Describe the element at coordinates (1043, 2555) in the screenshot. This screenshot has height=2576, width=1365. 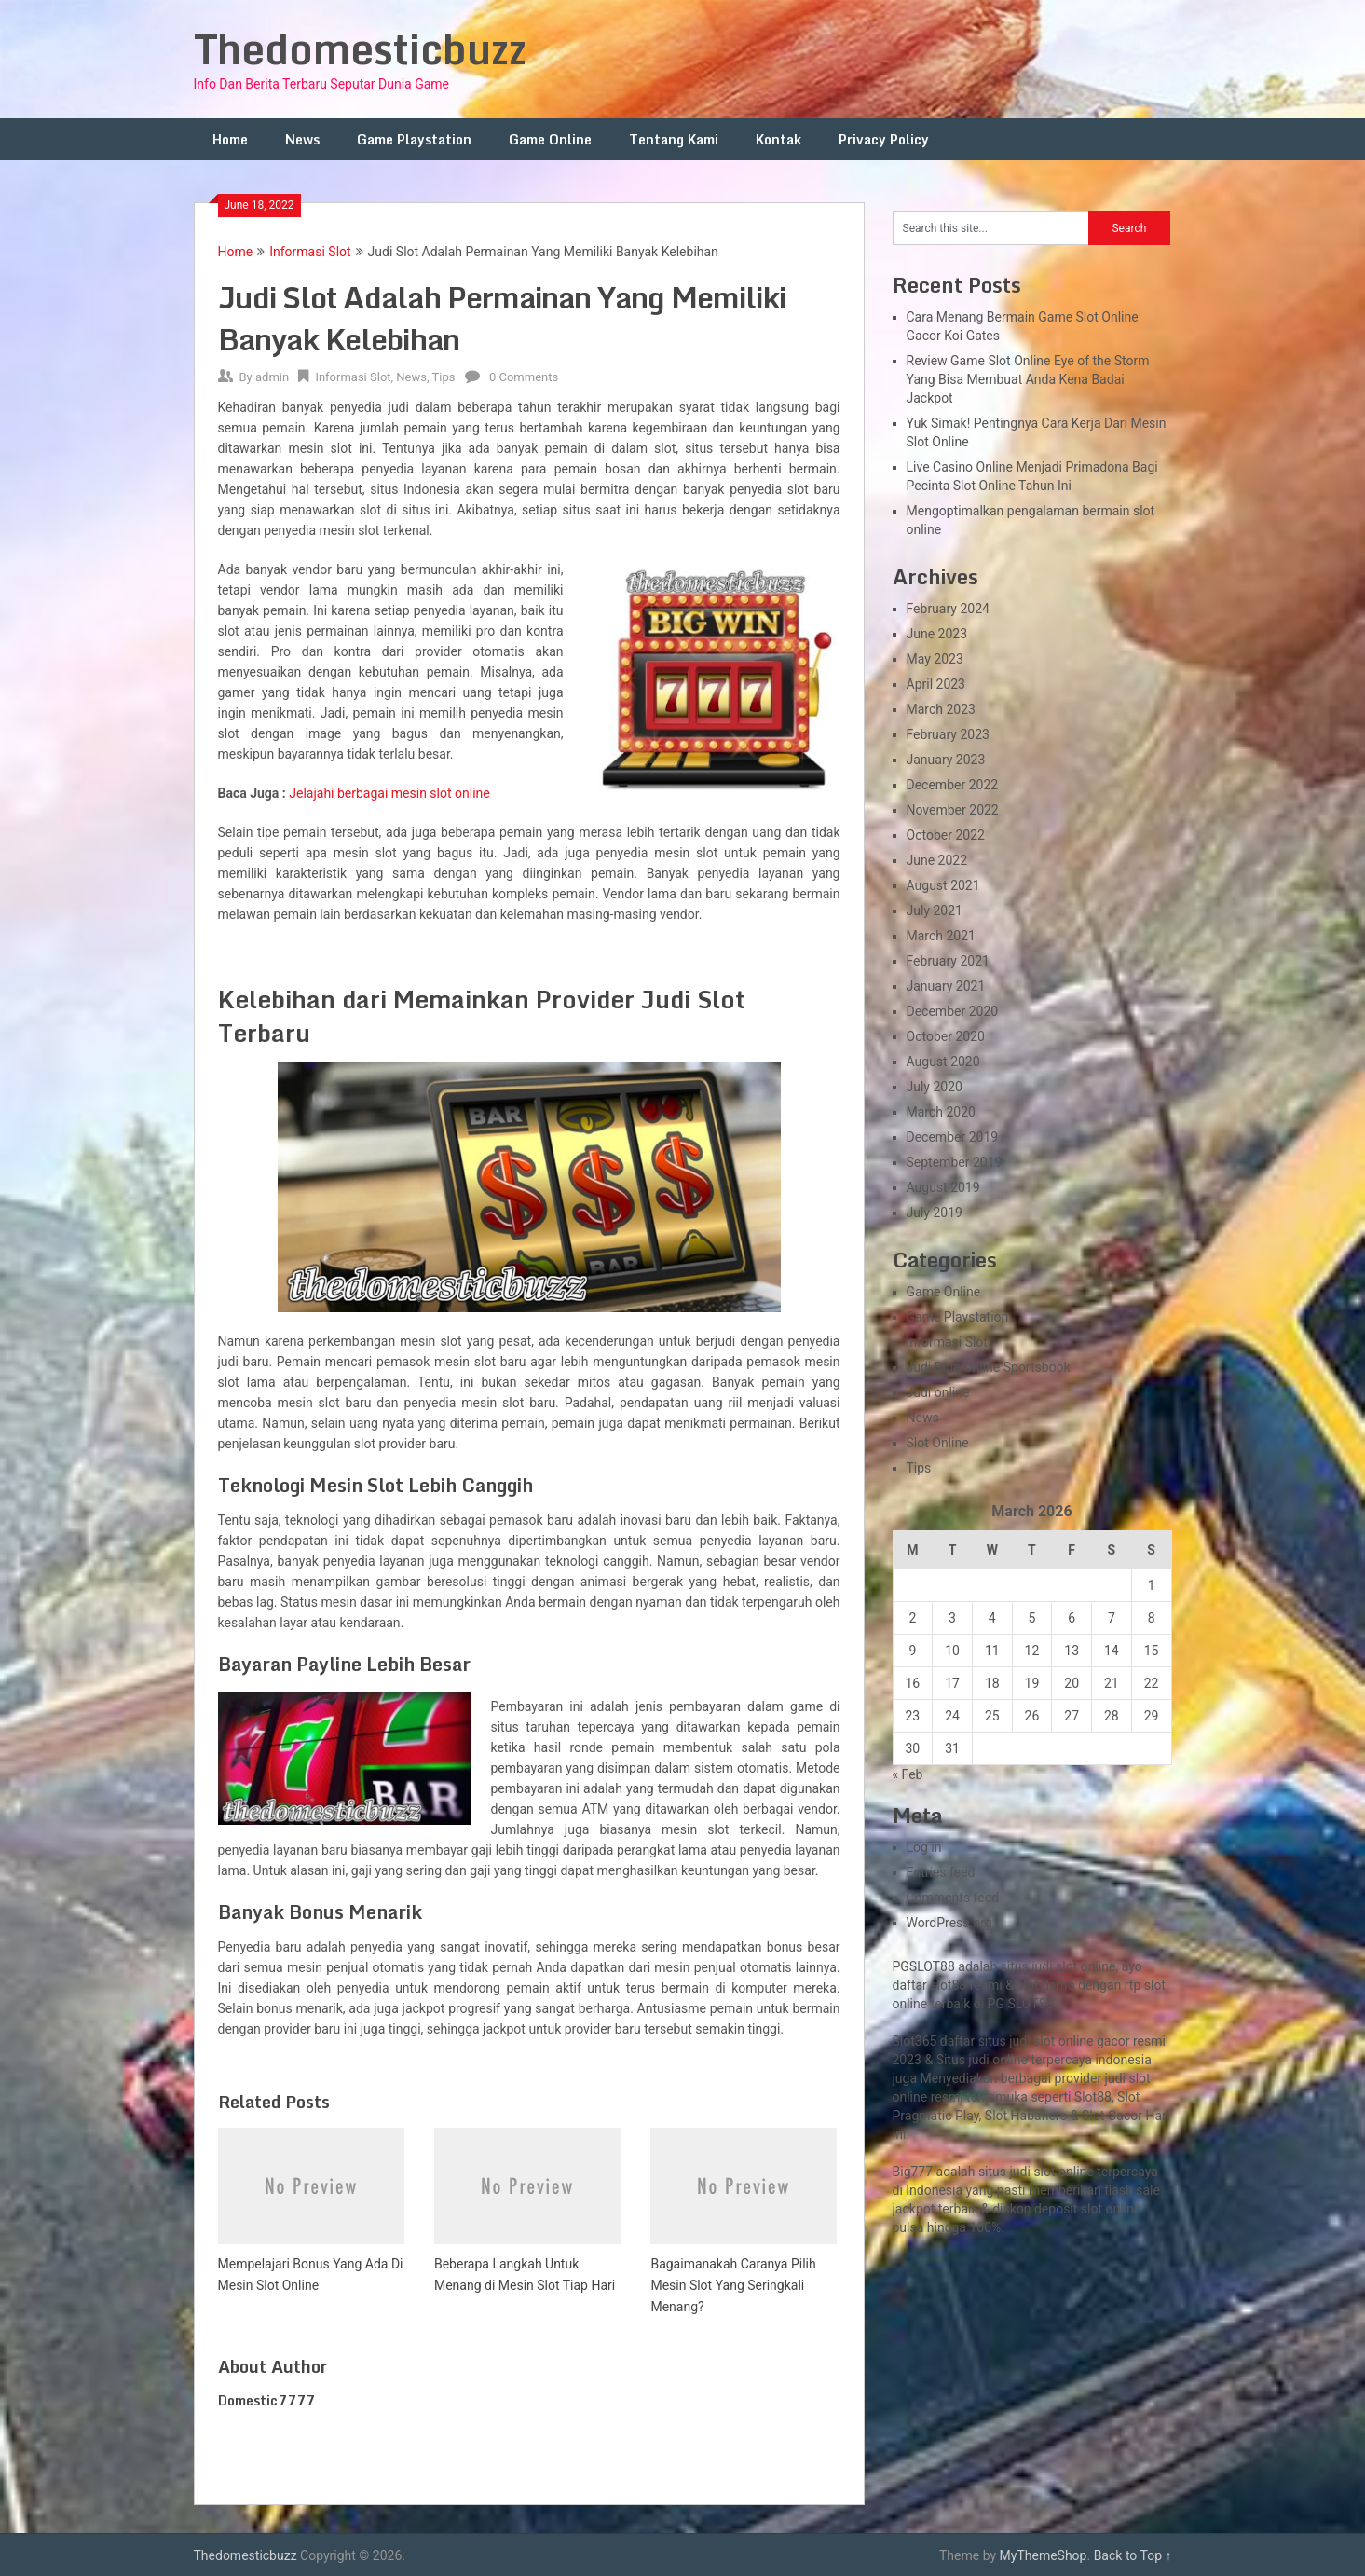
I see `MyThemeShop` at that location.